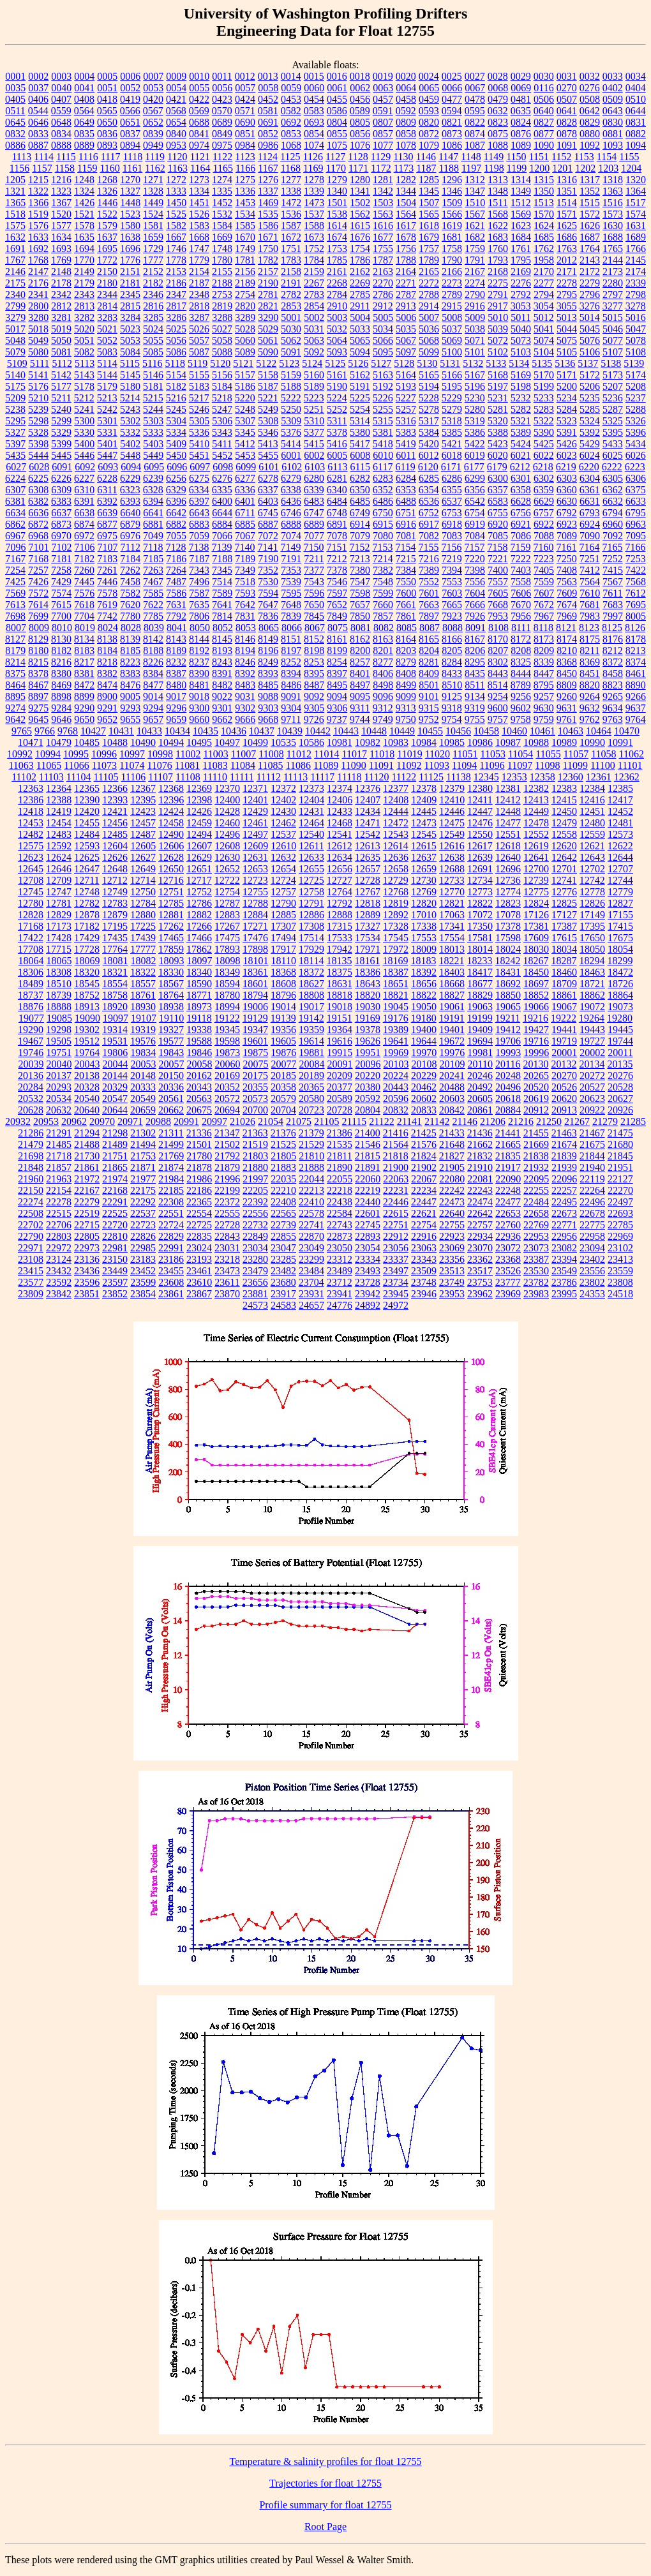  I want to click on 12650, so click(171, 868).